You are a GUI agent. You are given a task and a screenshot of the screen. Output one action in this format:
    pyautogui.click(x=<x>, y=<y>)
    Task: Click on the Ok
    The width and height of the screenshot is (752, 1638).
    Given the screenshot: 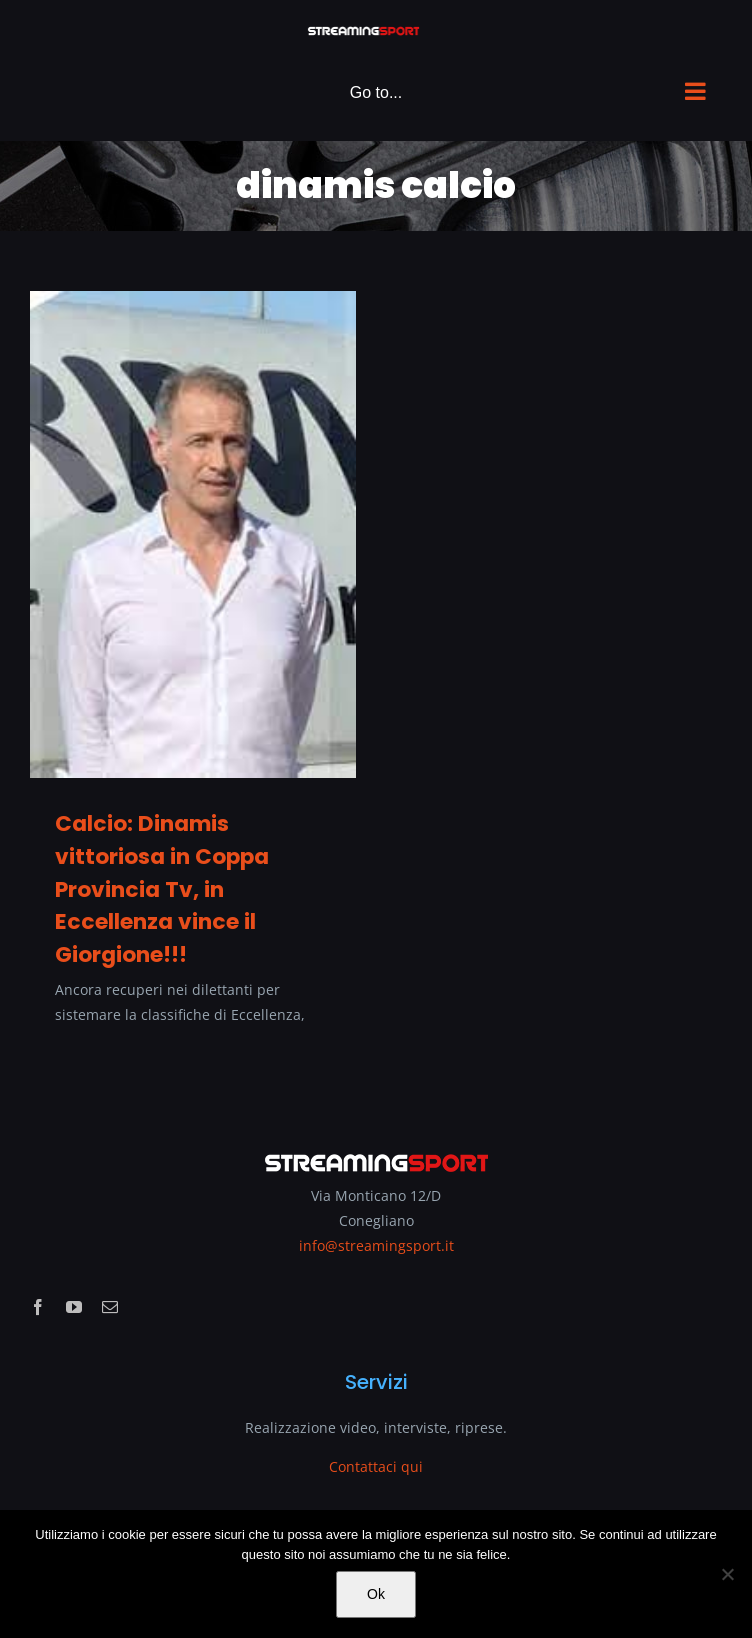 What is the action you would take?
    pyautogui.click(x=376, y=1594)
    